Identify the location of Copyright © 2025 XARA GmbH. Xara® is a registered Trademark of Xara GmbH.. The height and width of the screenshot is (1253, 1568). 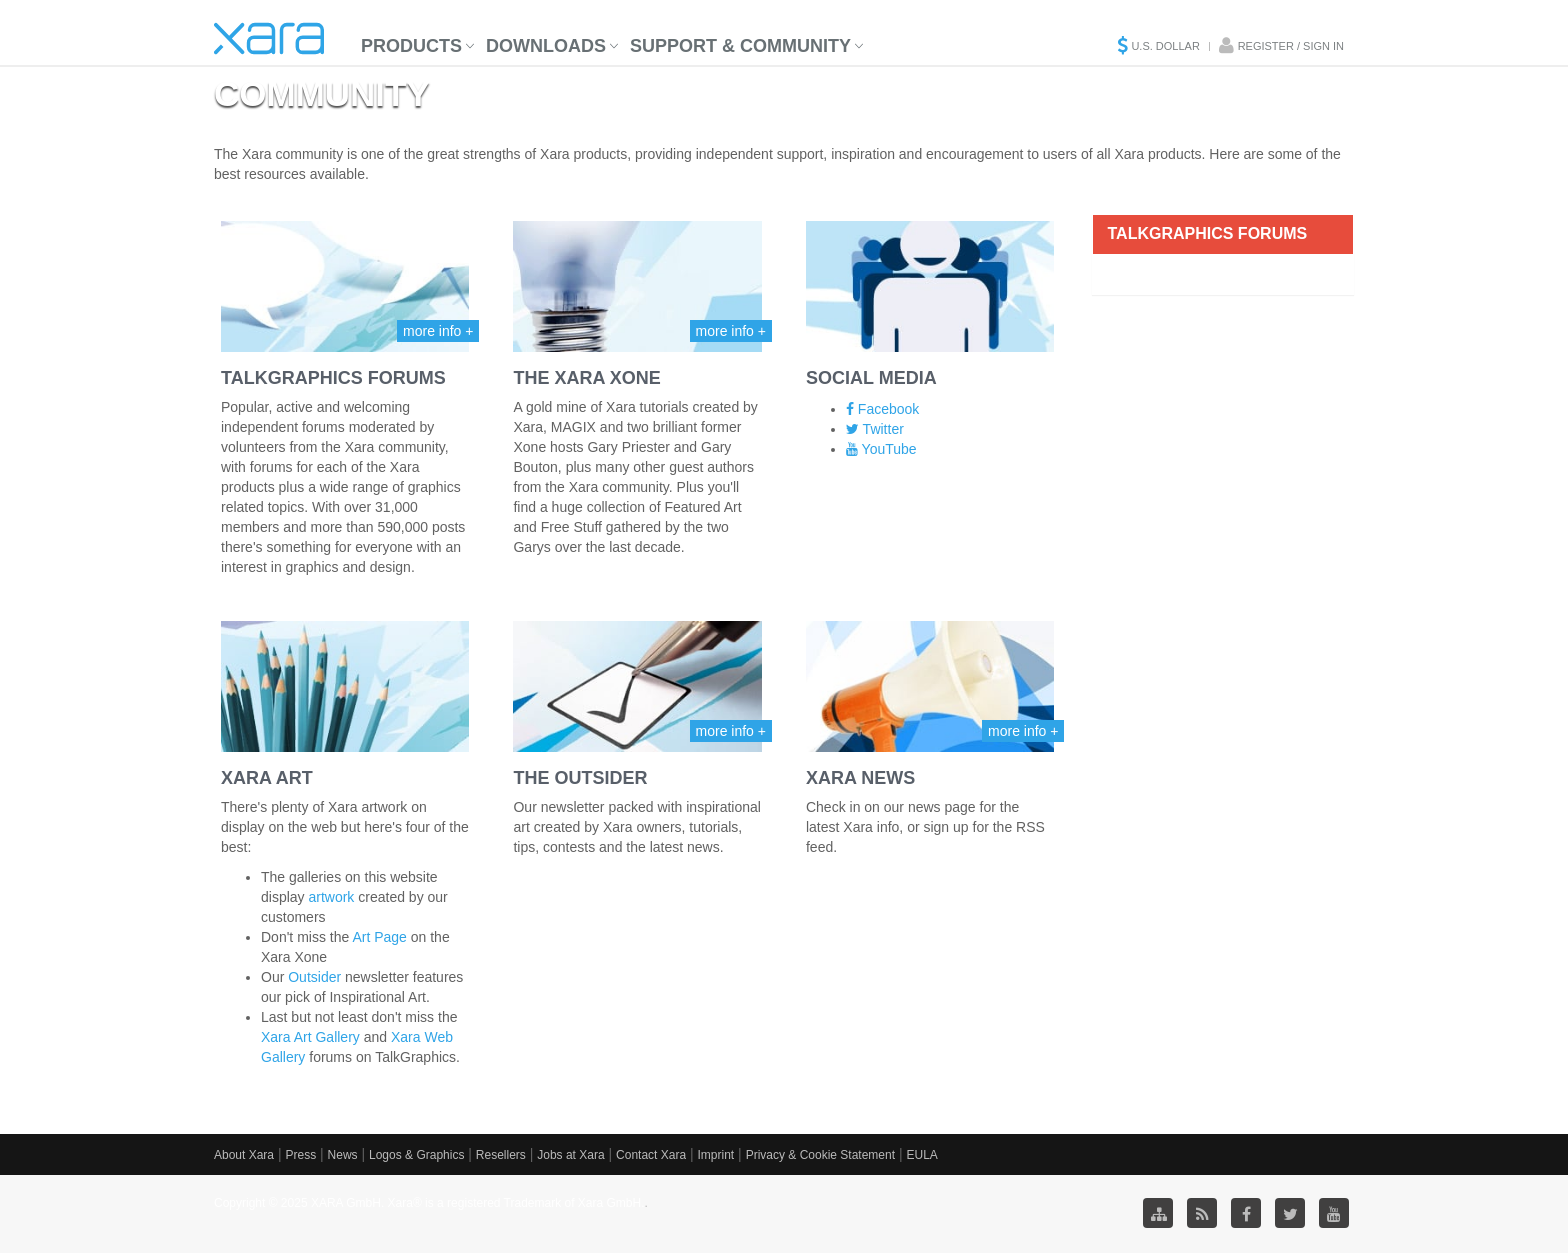
(429, 1203).